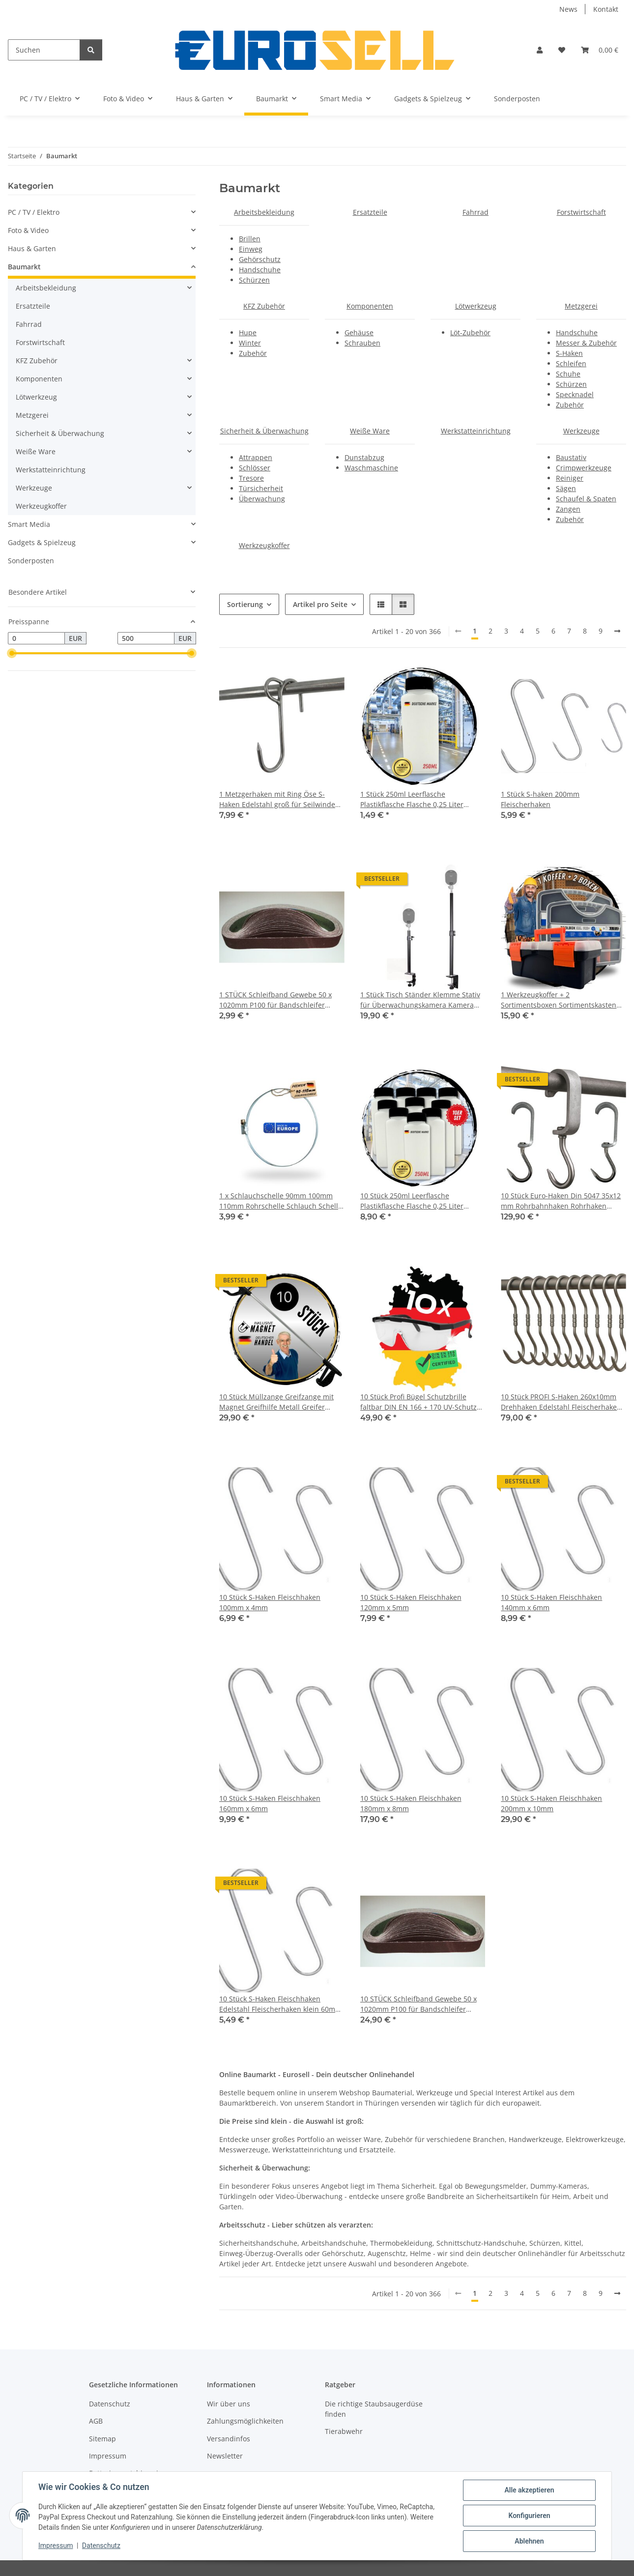 The width and height of the screenshot is (634, 2576). Describe the element at coordinates (581, 212) in the screenshot. I see `Forstwirtschaft` at that location.